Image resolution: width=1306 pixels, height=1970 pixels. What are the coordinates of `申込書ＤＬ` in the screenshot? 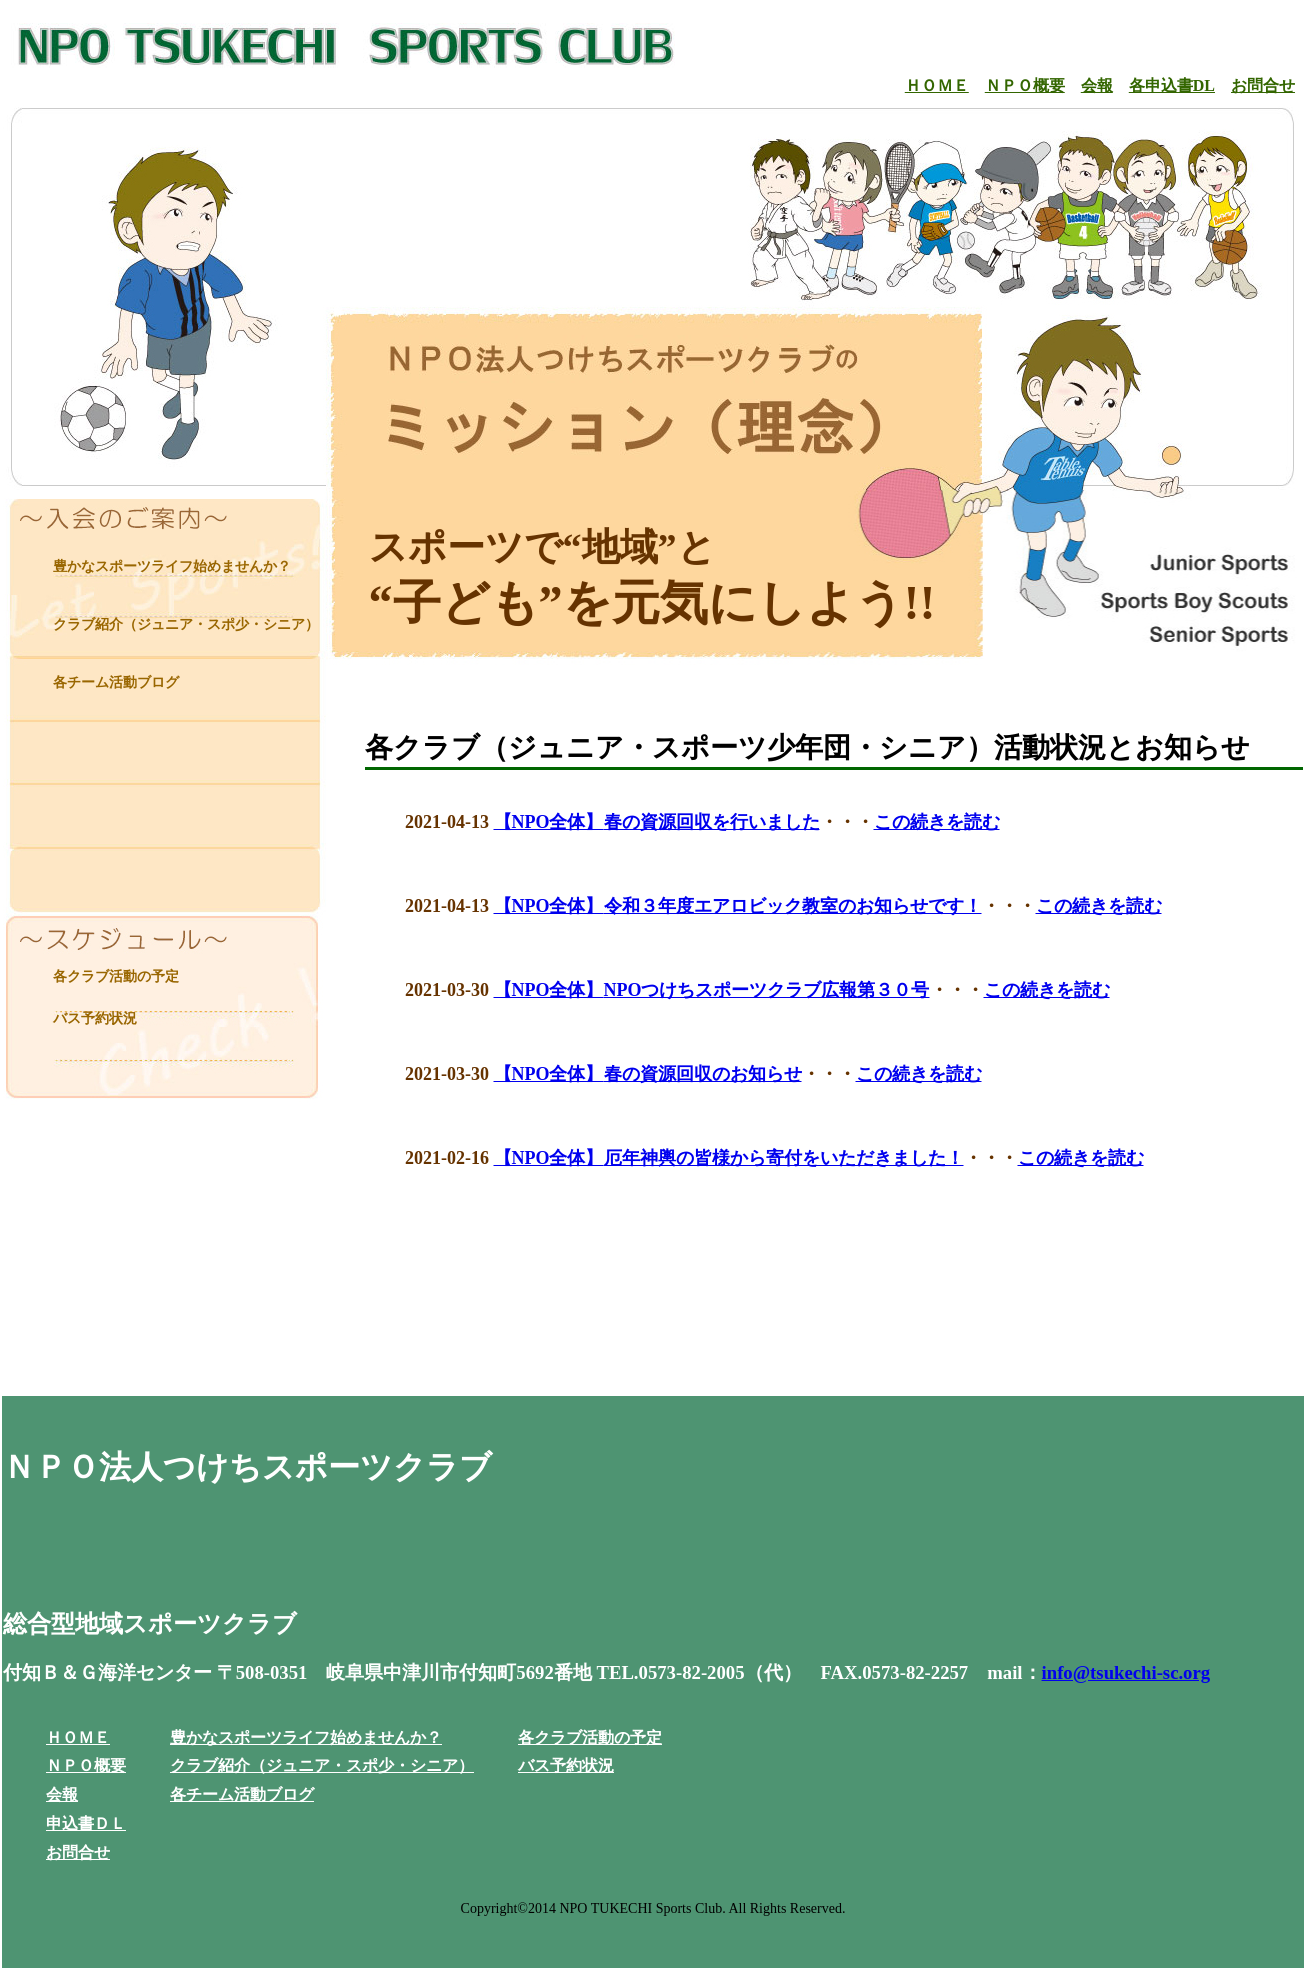 It's located at (86, 1823).